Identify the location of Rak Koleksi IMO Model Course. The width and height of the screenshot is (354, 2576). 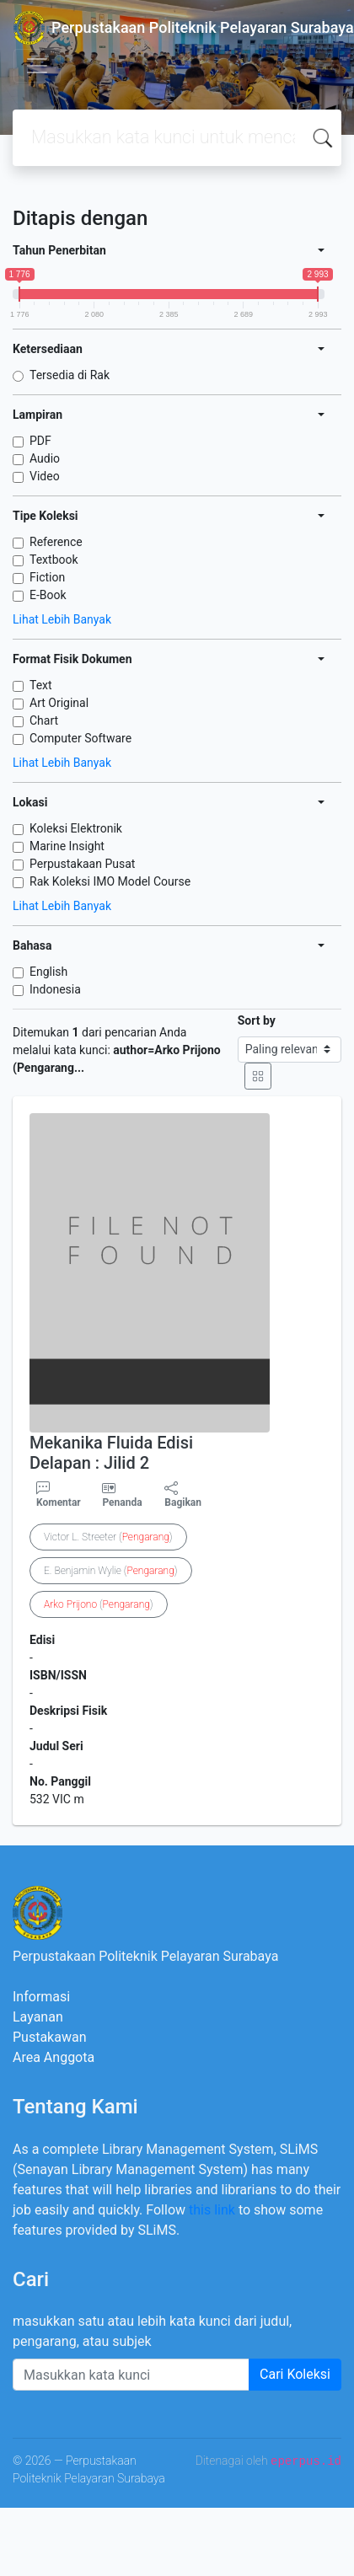
(110, 881).